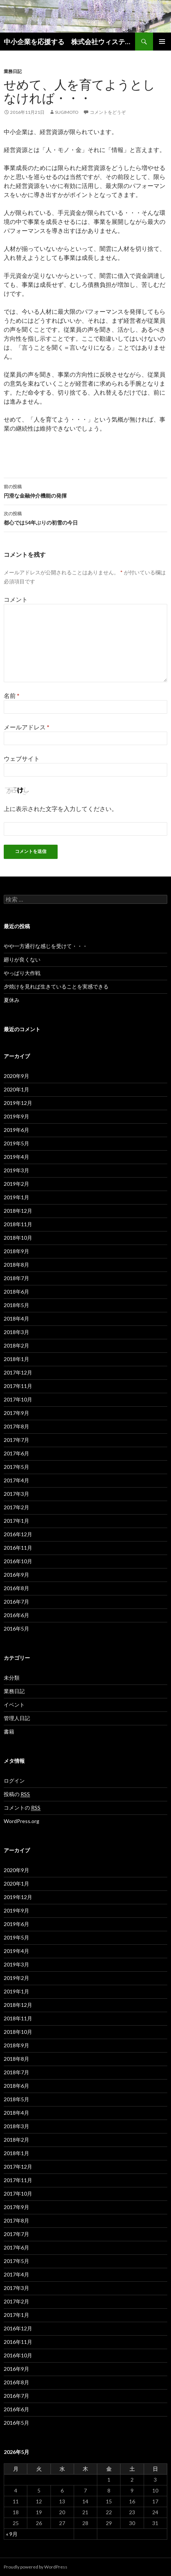 Image resolution: width=171 pixels, height=2576 pixels. Describe the element at coordinates (16, 1507) in the screenshot. I see `2017年2月` at that location.